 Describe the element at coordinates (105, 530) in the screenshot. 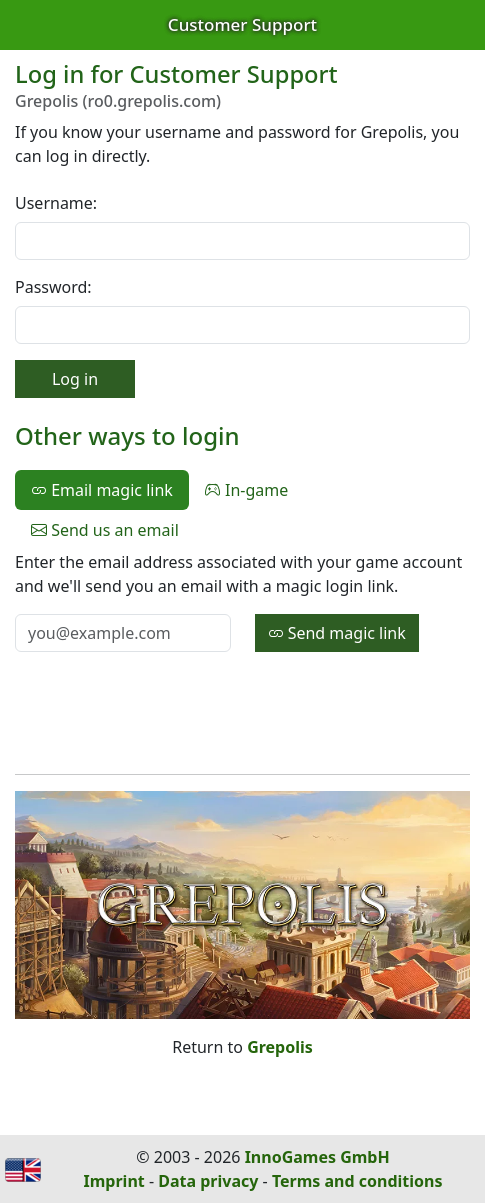

I see `Send us an email [tab]` at that location.